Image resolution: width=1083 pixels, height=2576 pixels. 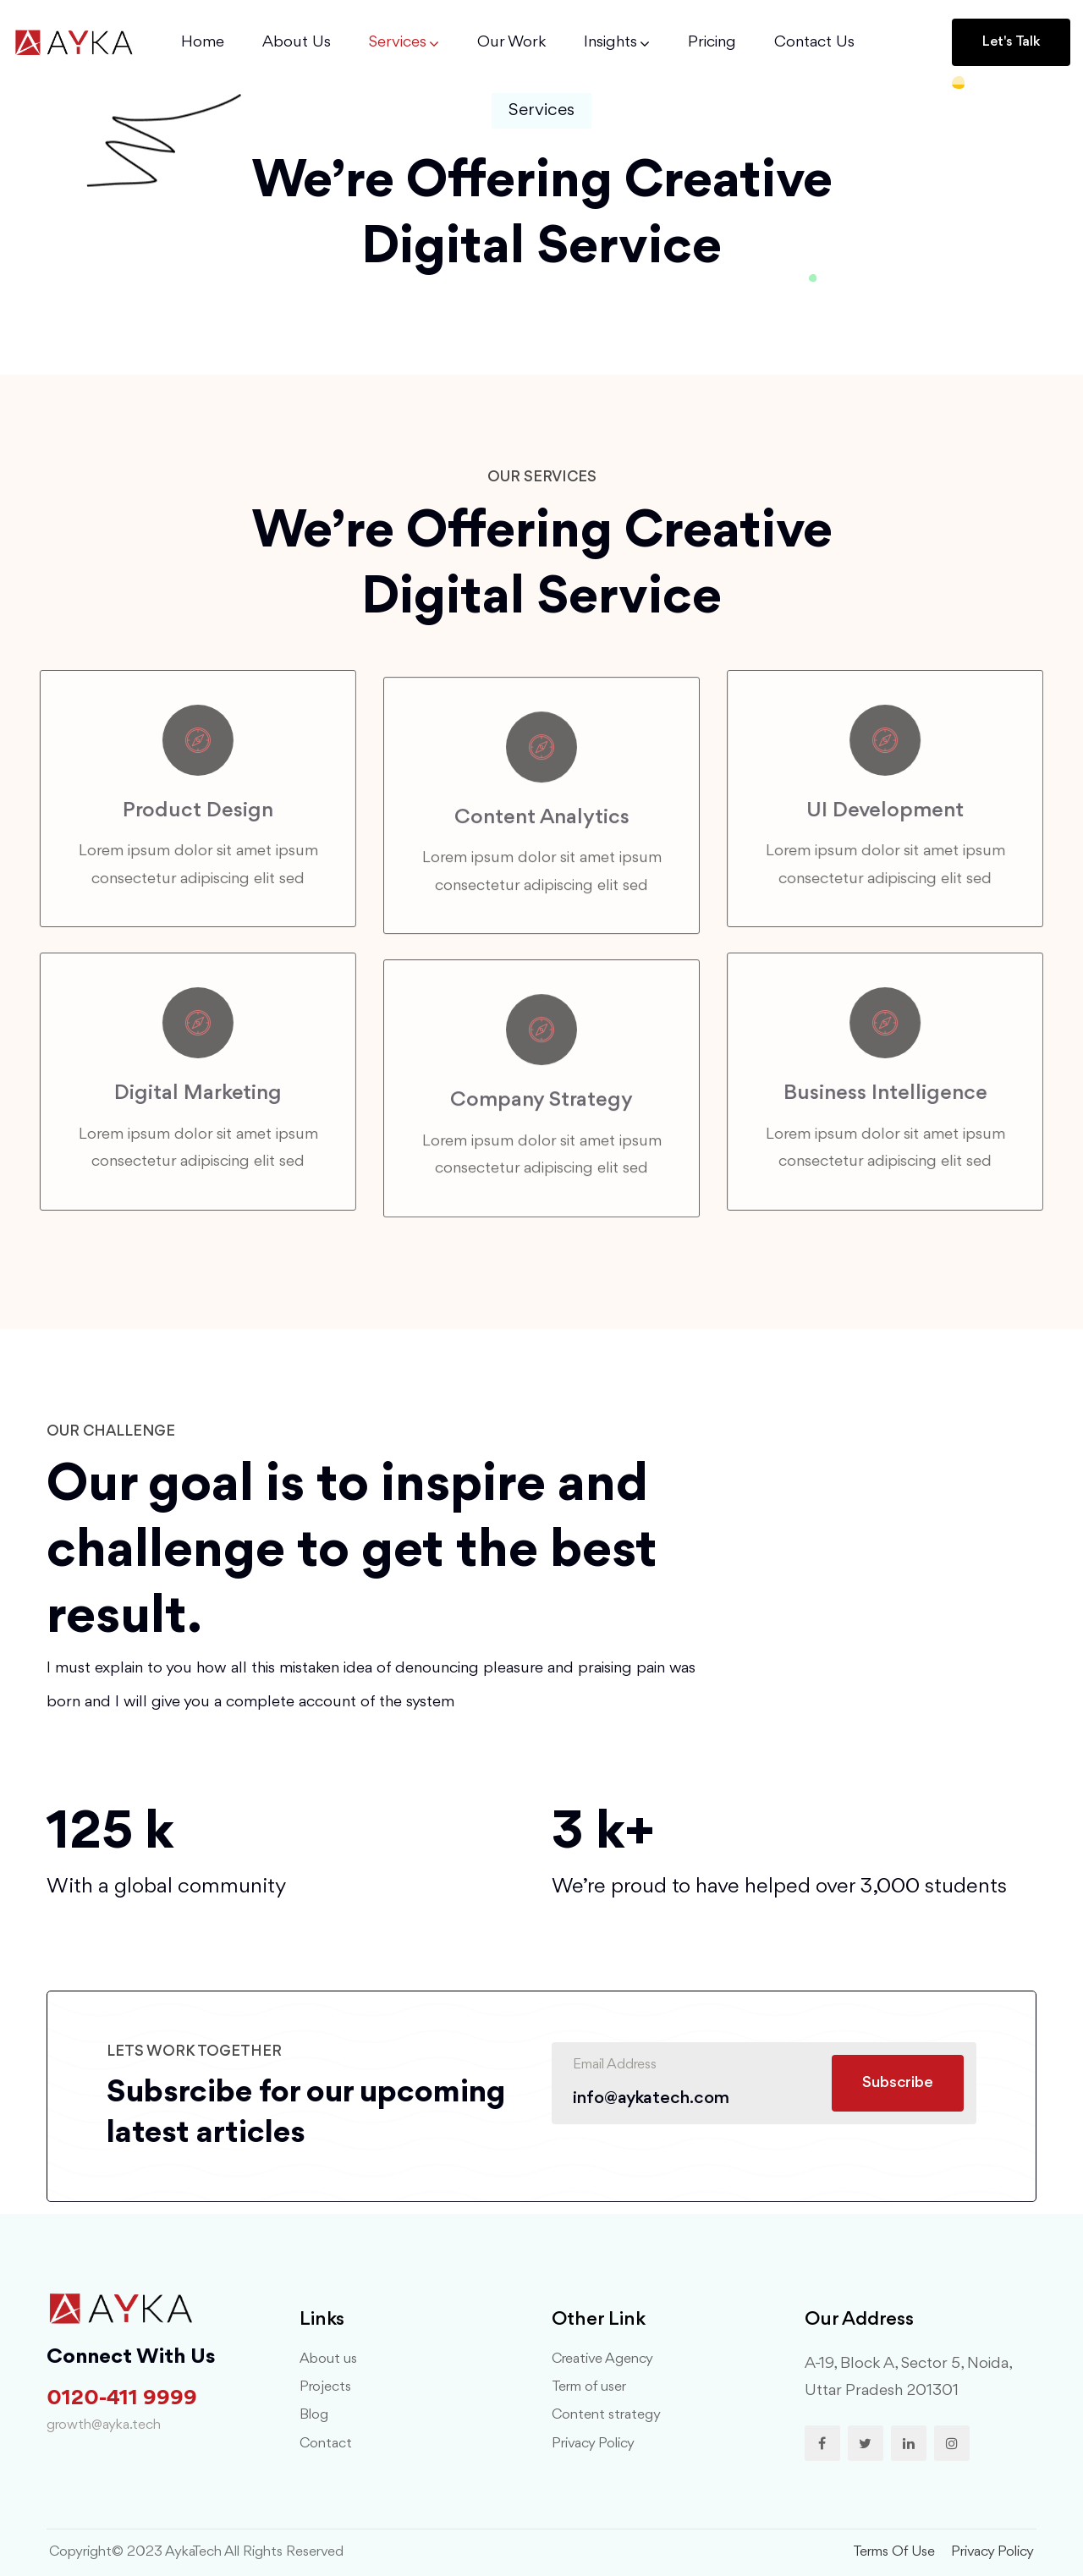 What do you see at coordinates (1011, 42) in the screenshot?
I see `[button]` at bounding box center [1011, 42].